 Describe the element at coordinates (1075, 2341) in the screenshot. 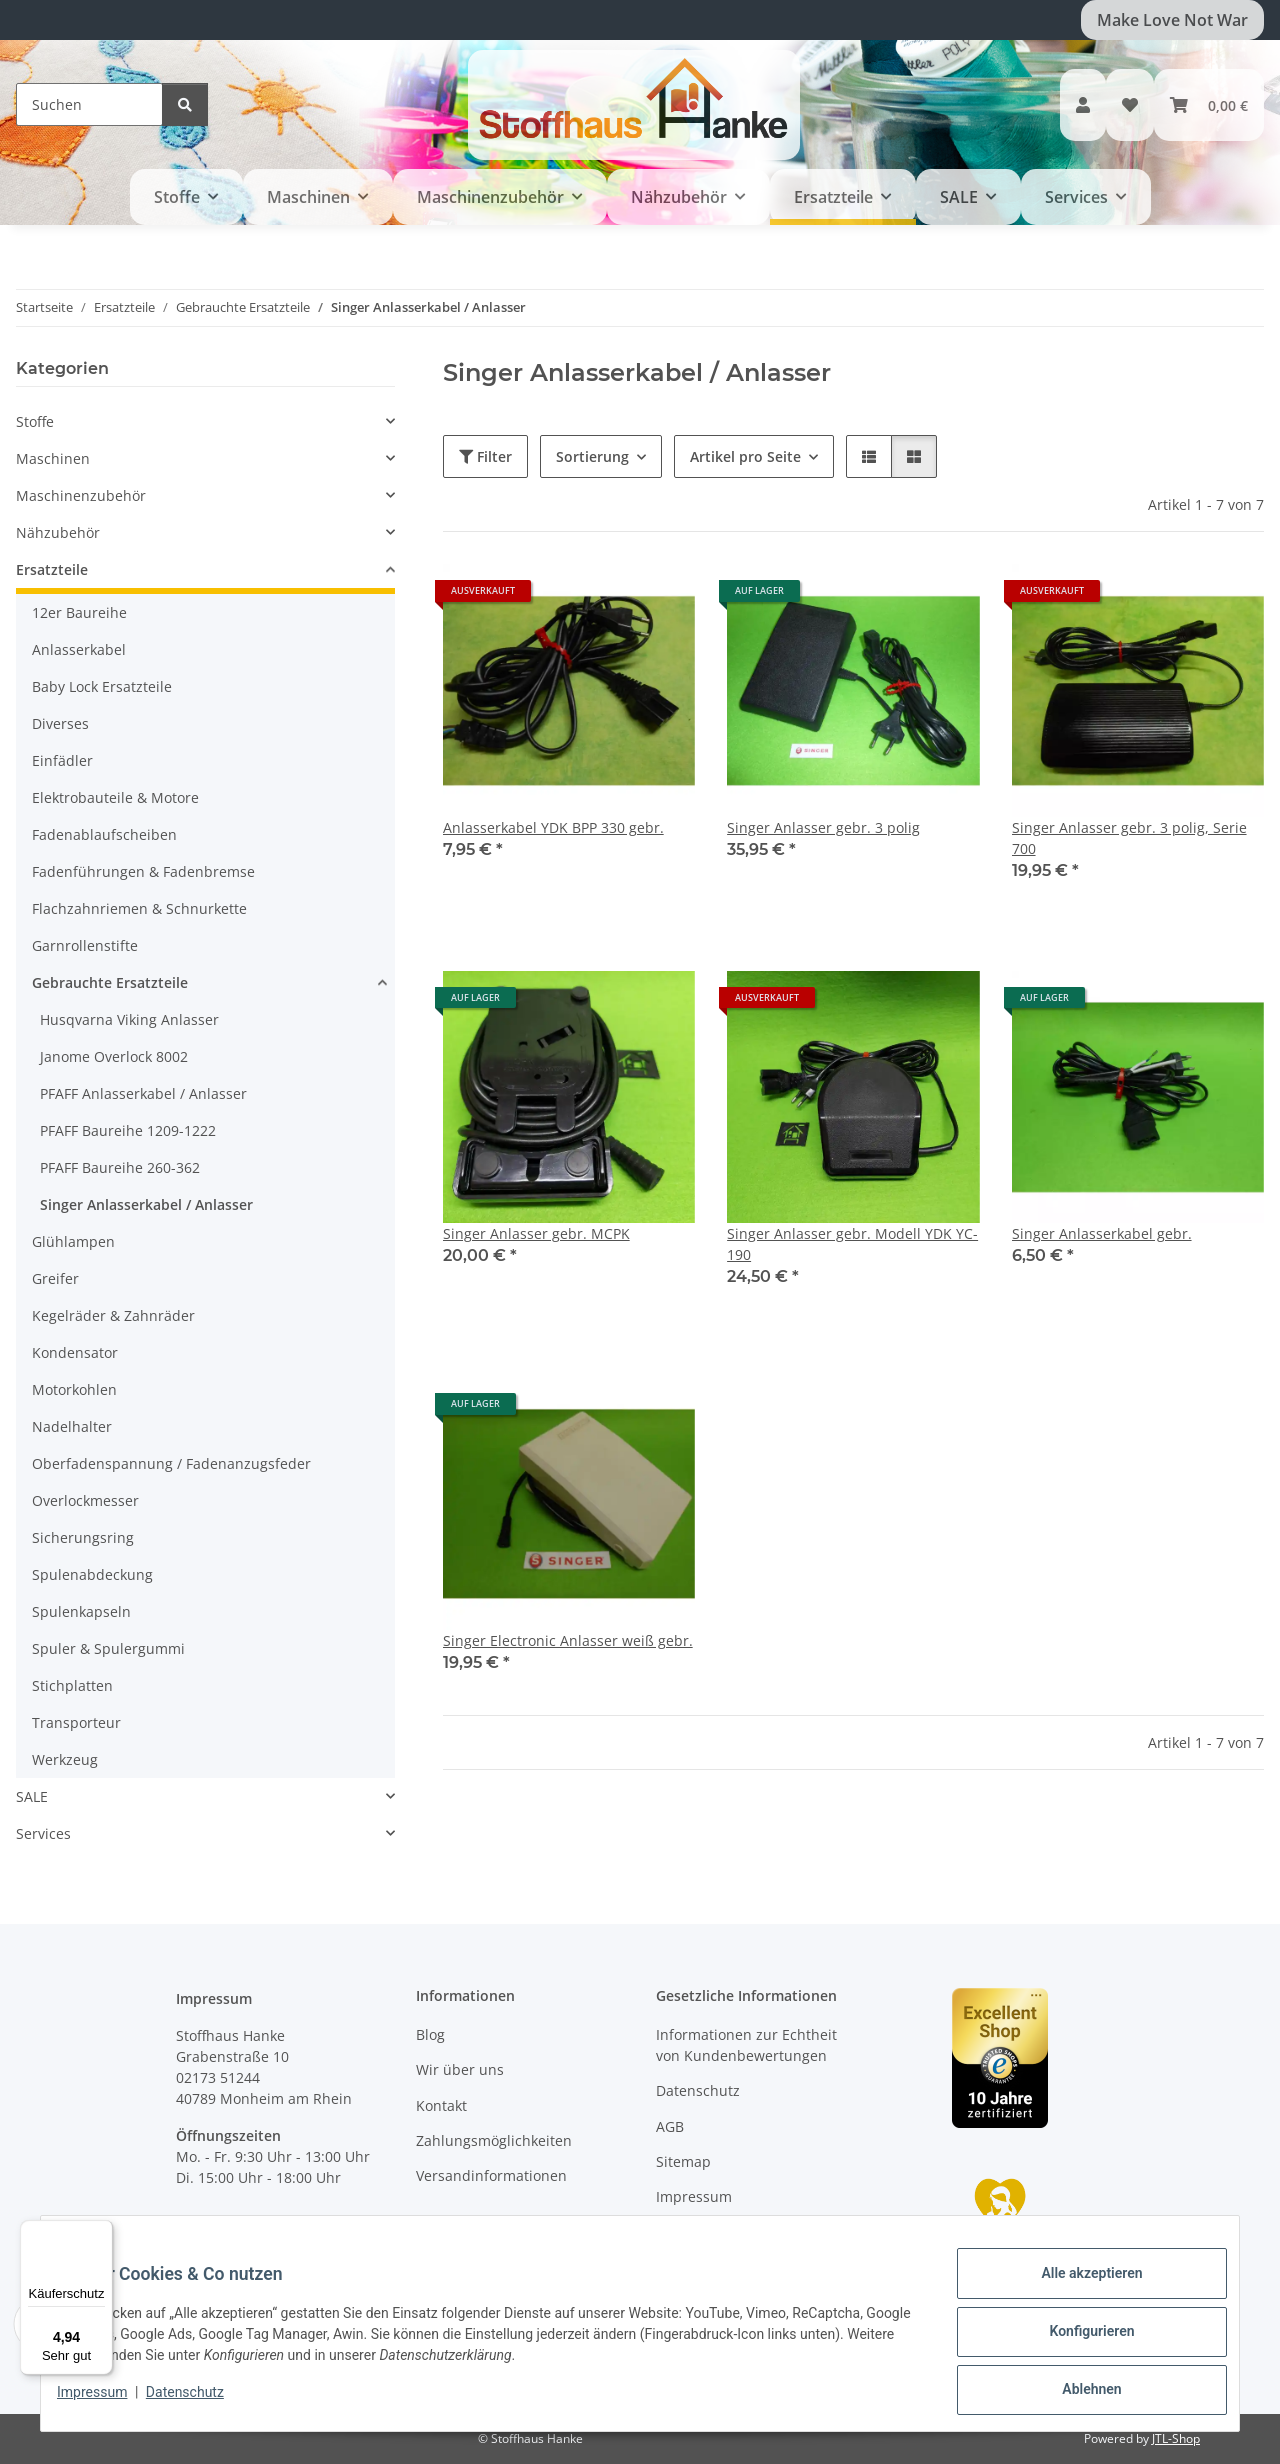

I see `Konfigurieren` at that location.